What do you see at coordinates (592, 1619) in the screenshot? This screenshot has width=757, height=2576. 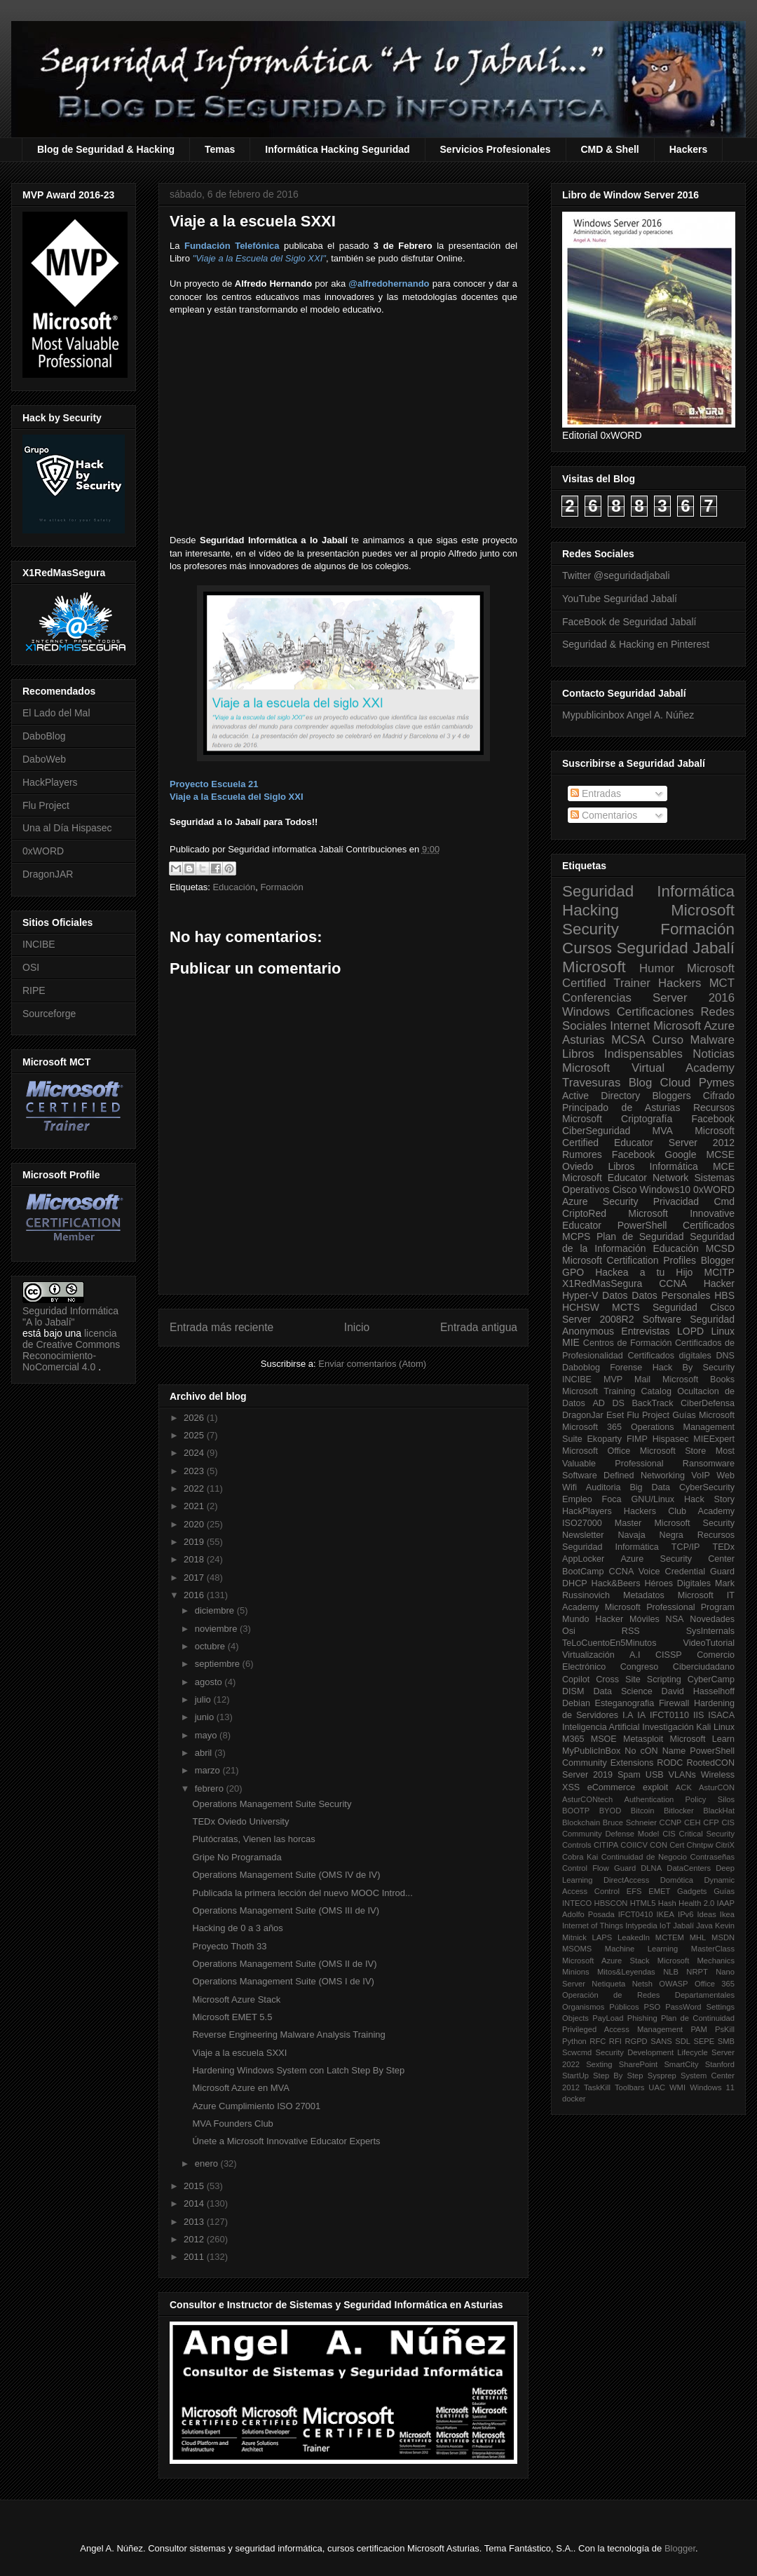 I see `Mundo Hacker` at bounding box center [592, 1619].